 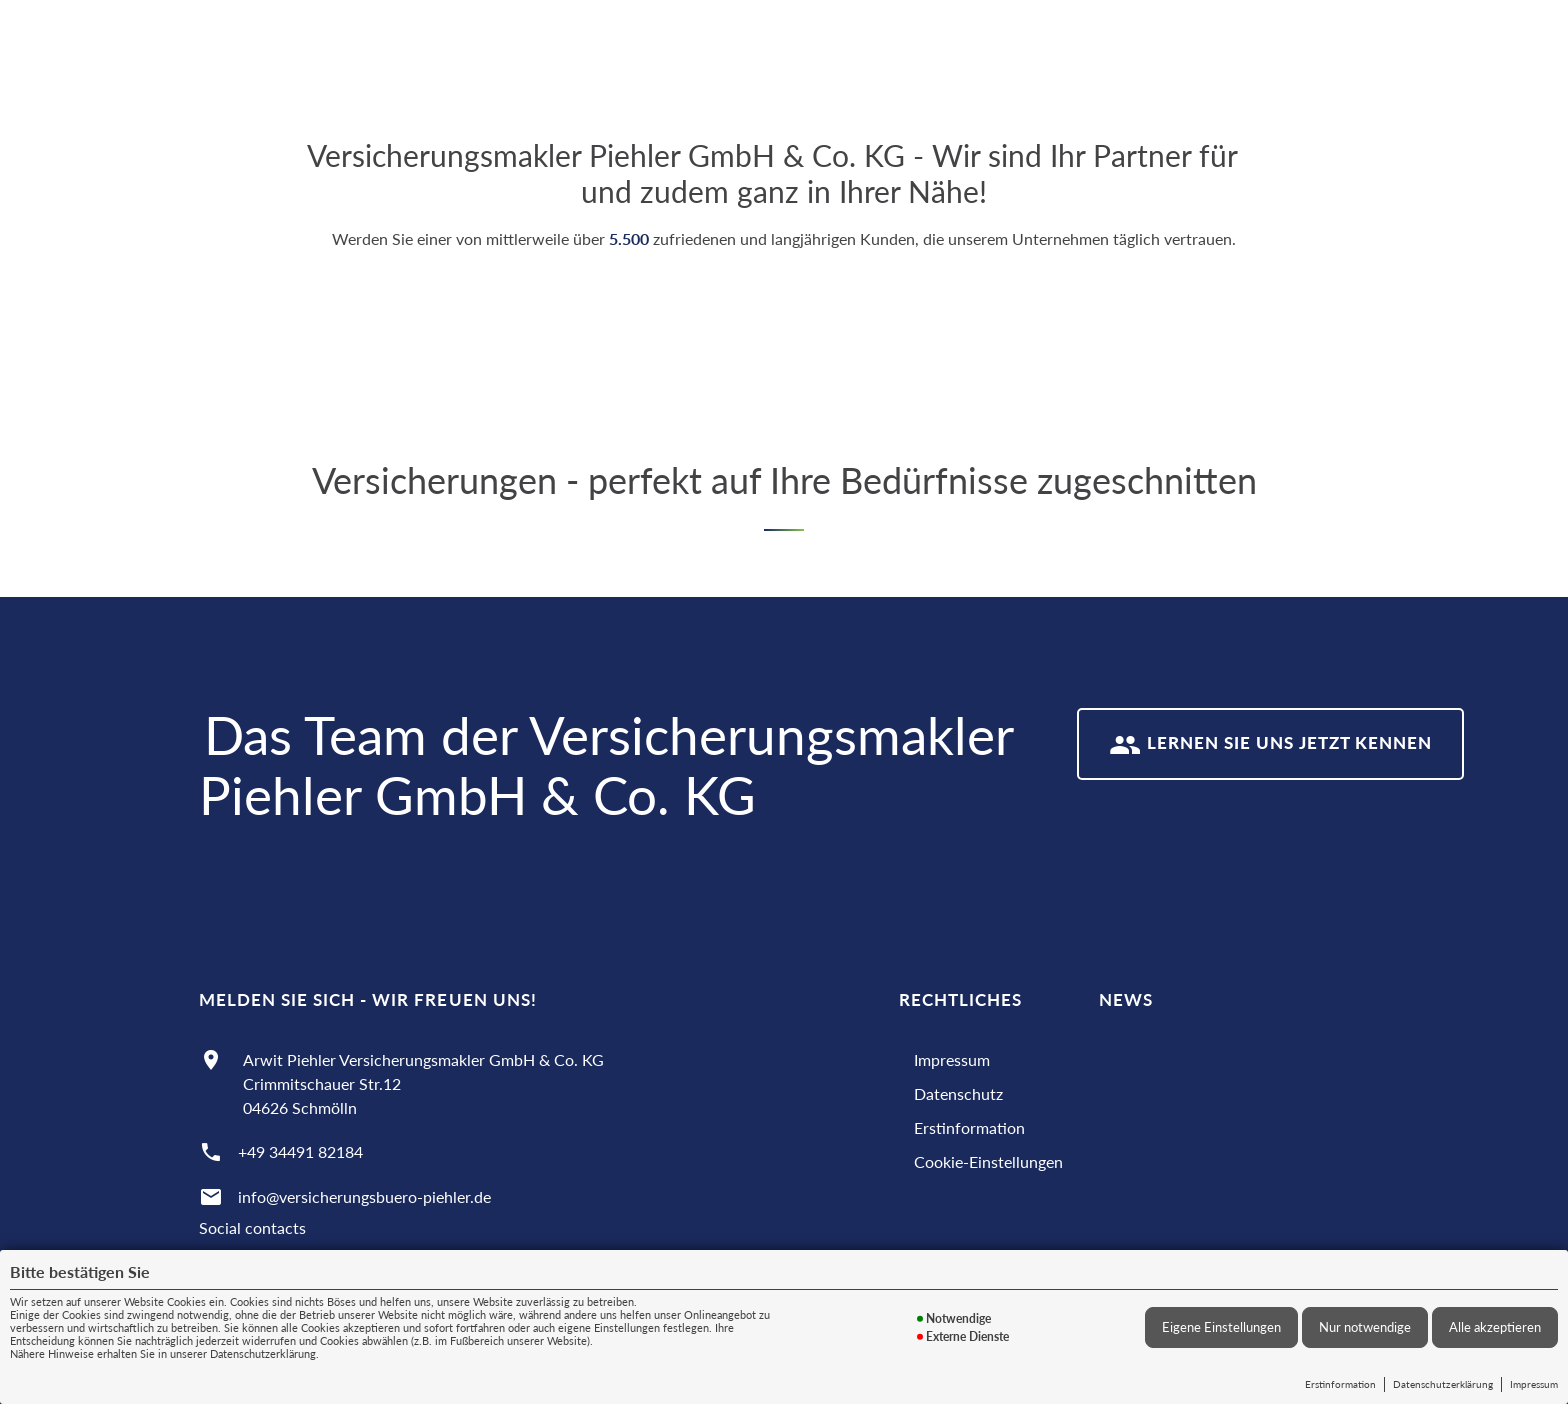 What do you see at coordinates (988, 1161) in the screenshot?
I see `Cookie-Einstellungen` at bounding box center [988, 1161].